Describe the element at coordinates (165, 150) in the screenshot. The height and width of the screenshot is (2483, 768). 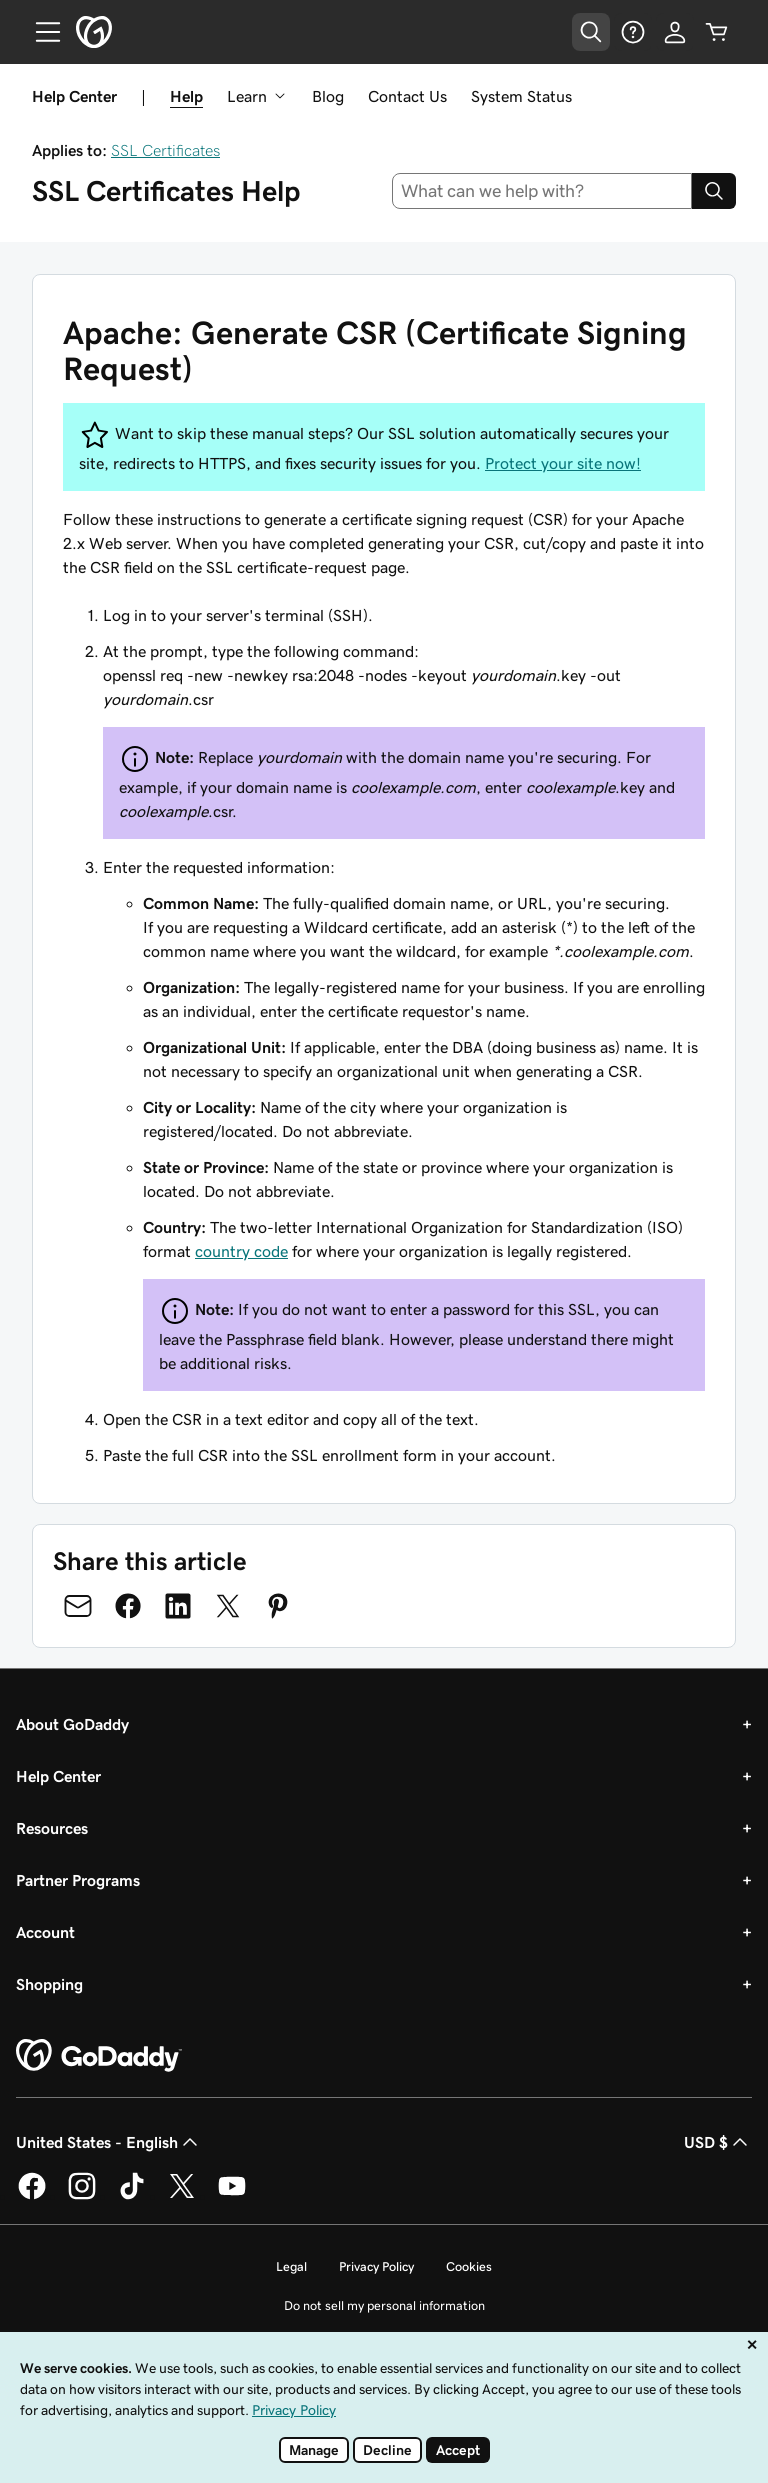
I see `SSL Certificates` at that location.